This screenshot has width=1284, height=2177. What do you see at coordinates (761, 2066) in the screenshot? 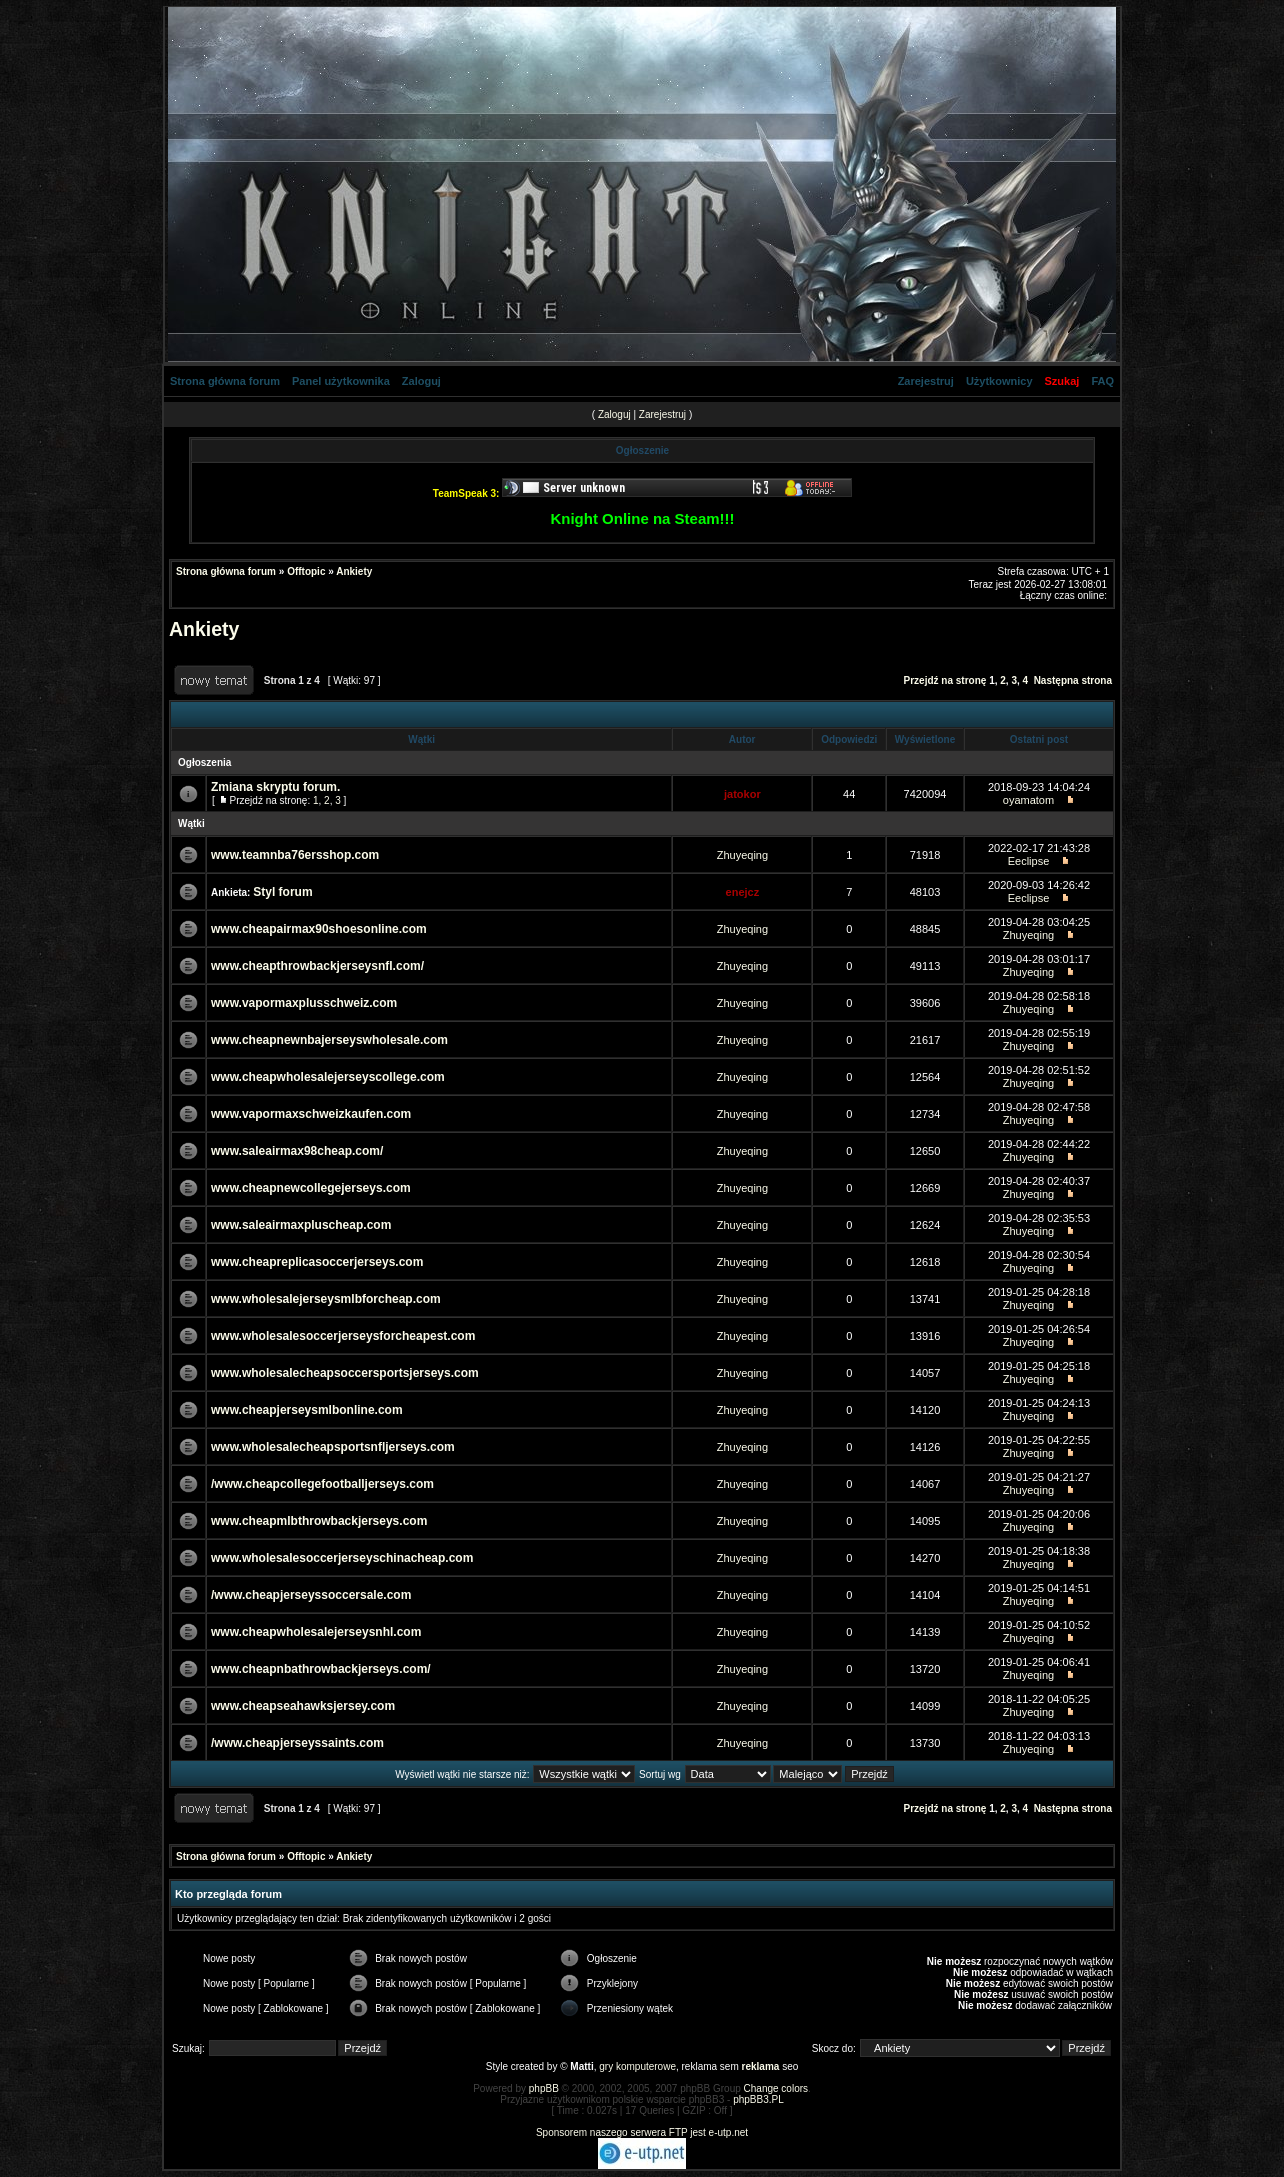
I see `reklama` at bounding box center [761, 2066].